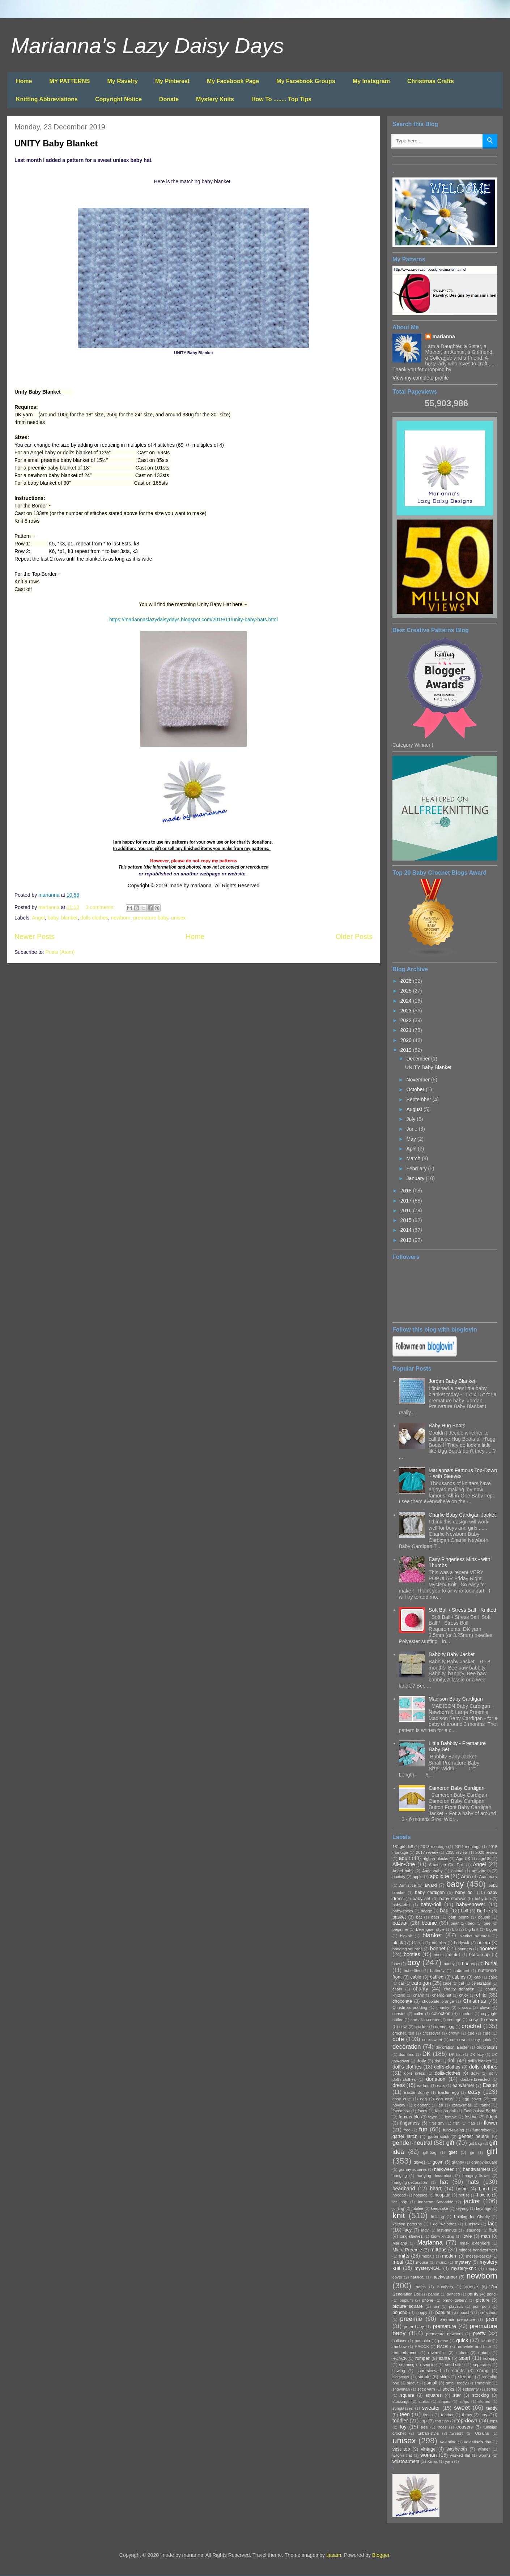  I want to click on butterflies, so click(412, 1970).